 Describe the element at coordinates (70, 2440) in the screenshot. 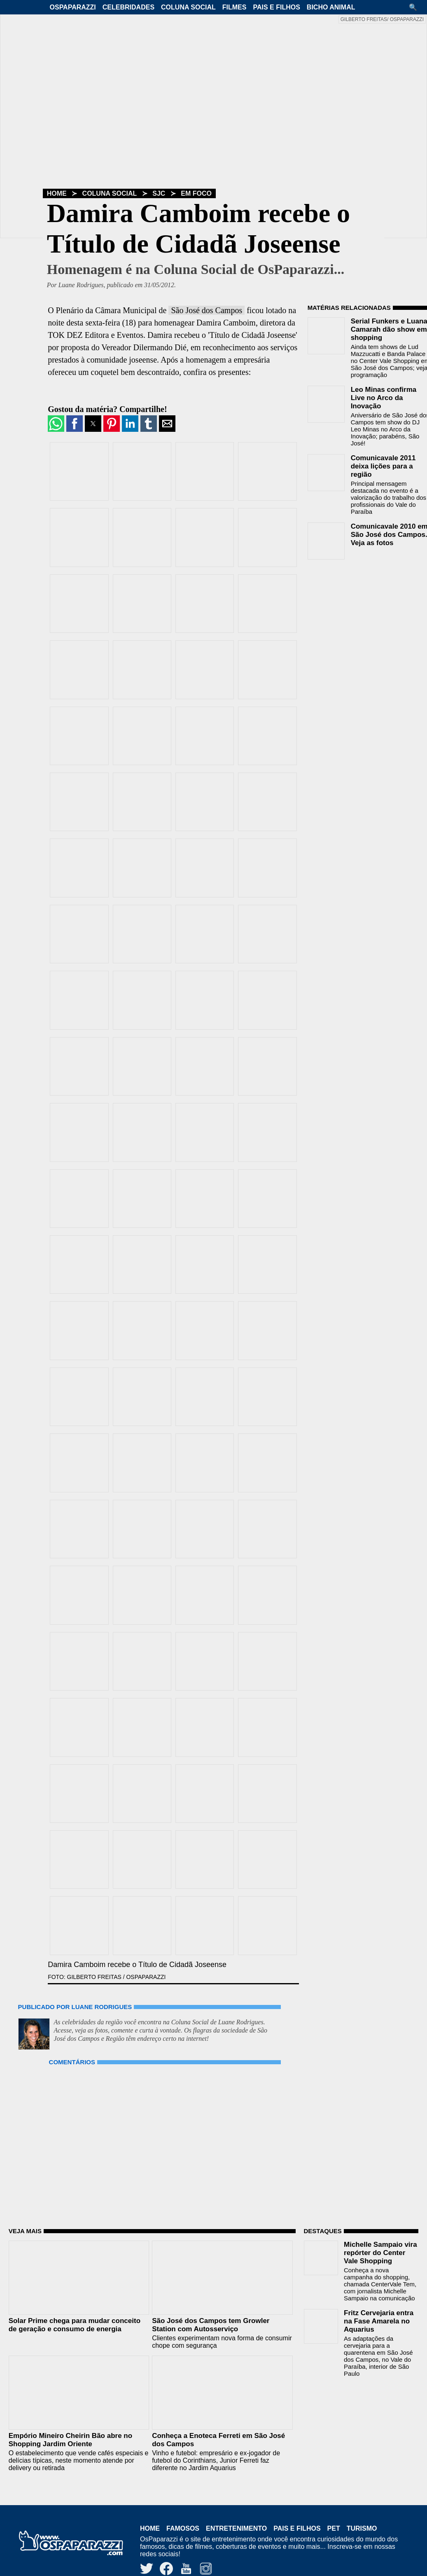

I see `Empório Mineiro Cheirin Bão abre no Shopping Jardim Oriente` at that location.